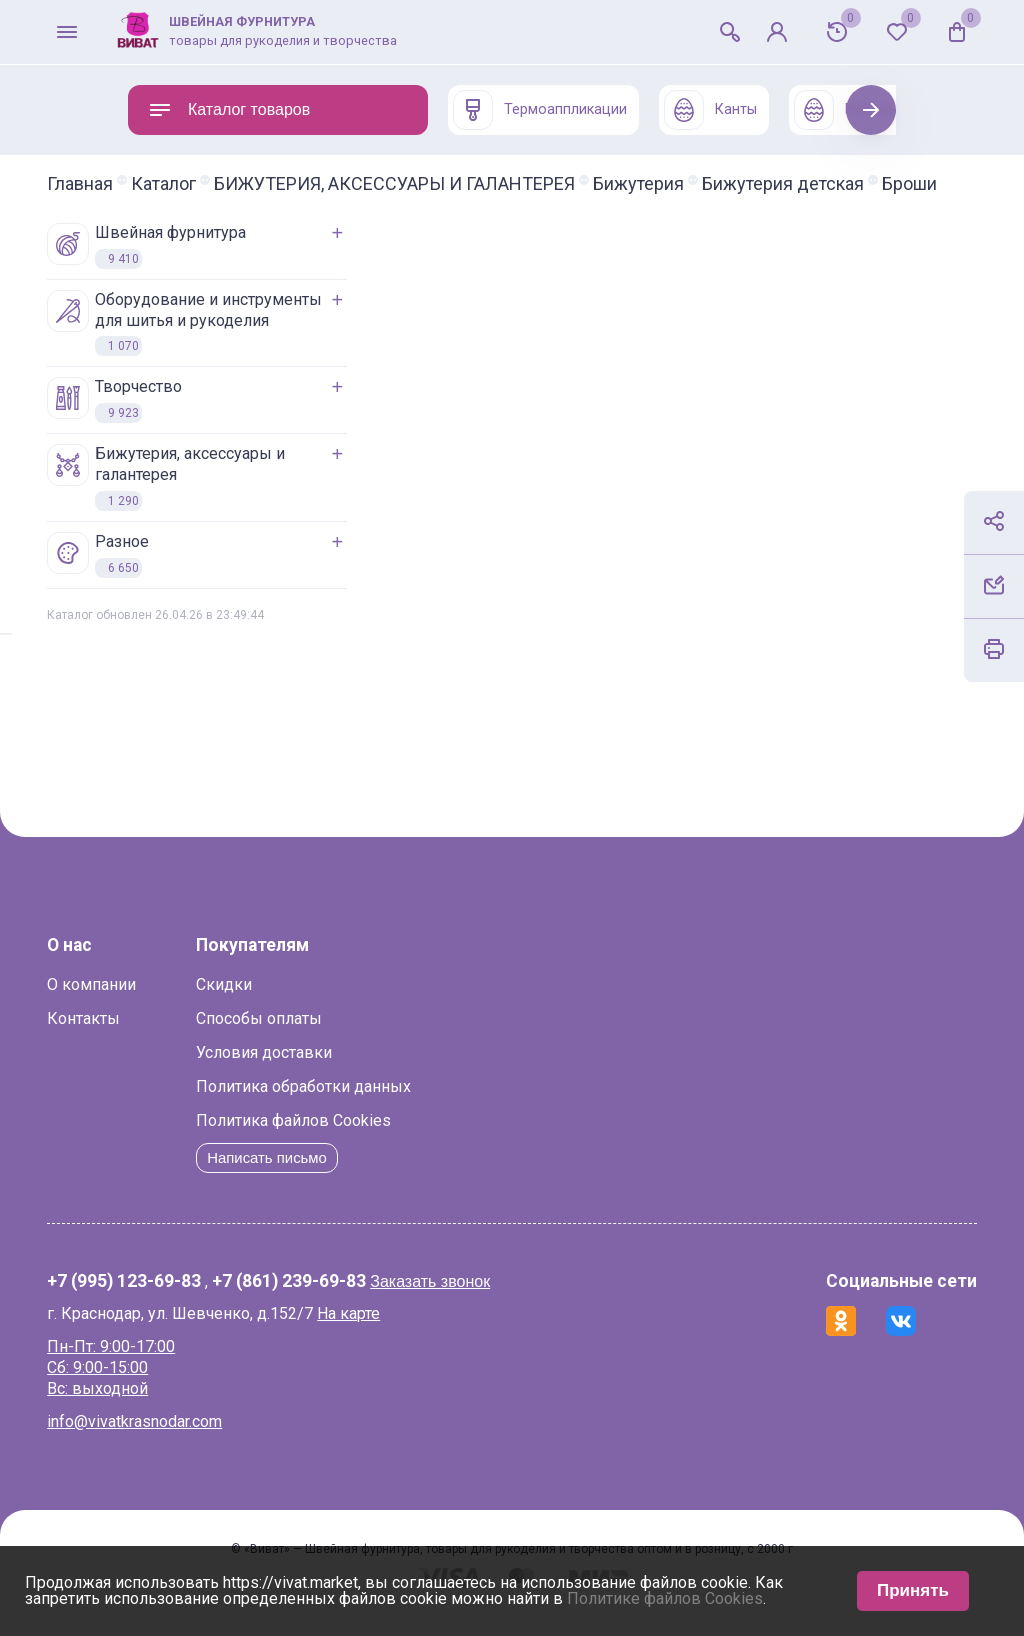  Describe the element at coordinates (913, 1590) in the screenshot. I see `Принять` at that location.